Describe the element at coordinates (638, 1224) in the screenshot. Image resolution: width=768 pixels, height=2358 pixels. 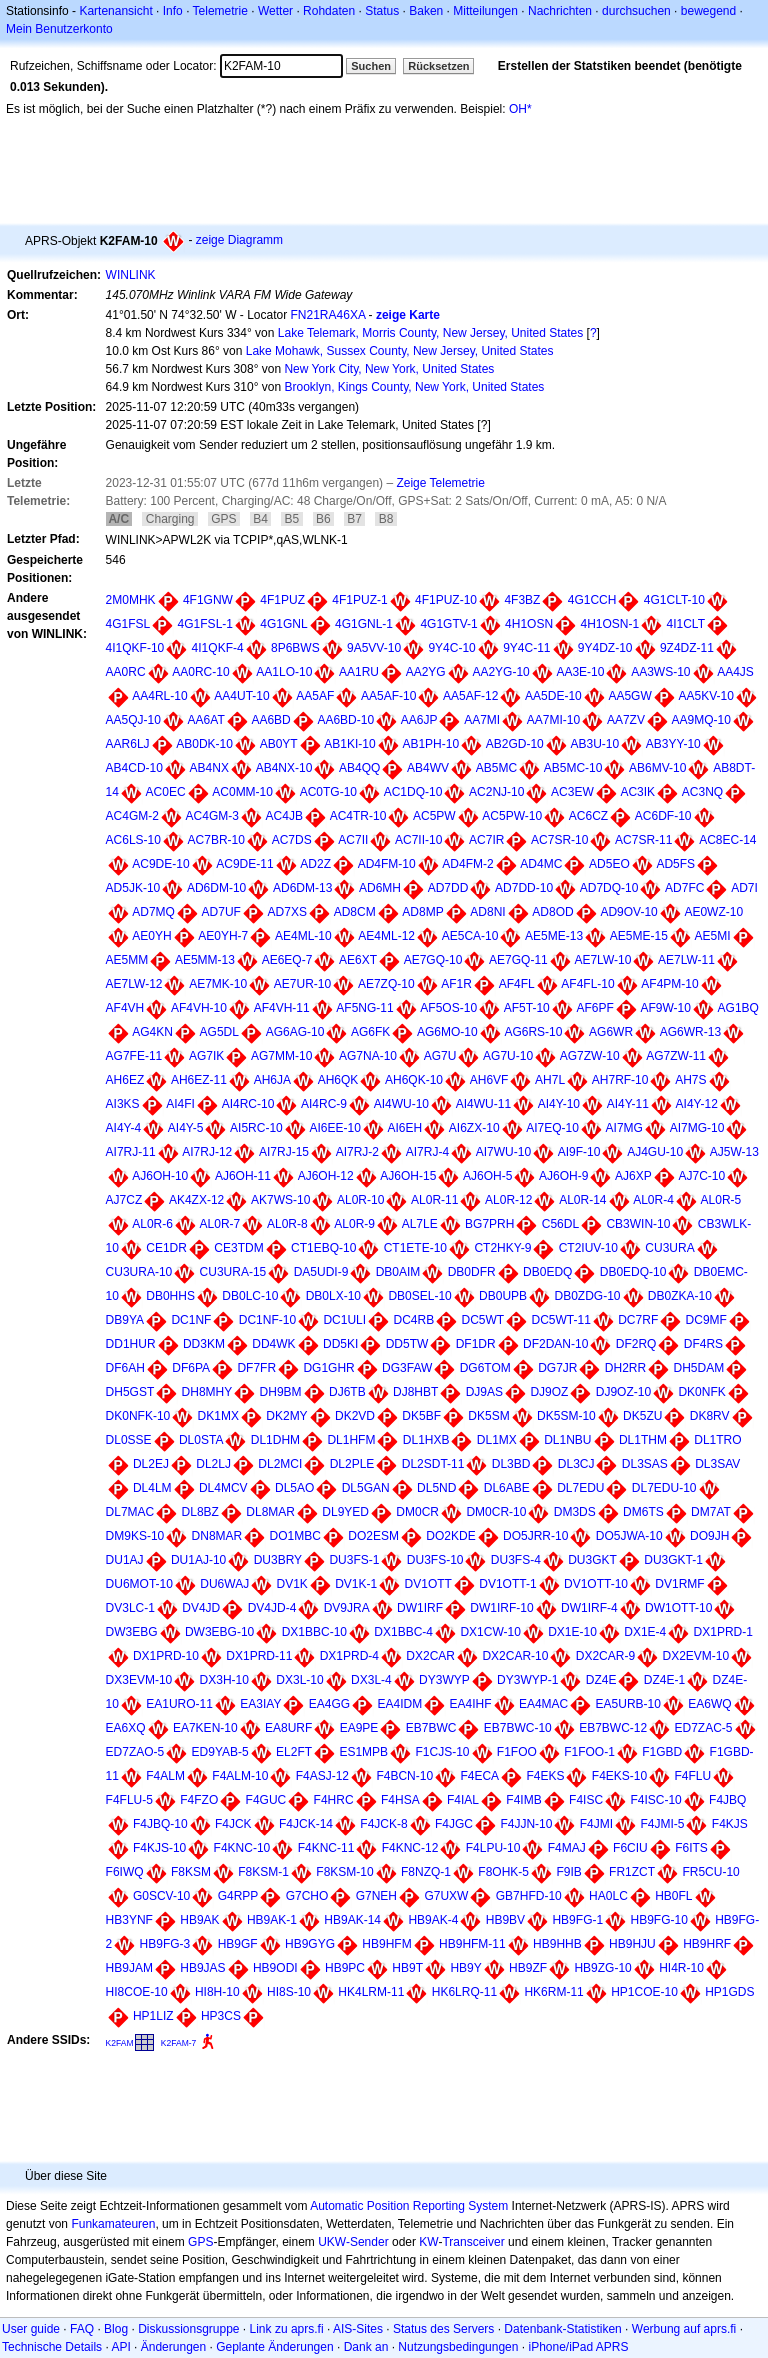
I see `CB3WIN-10` at that location.